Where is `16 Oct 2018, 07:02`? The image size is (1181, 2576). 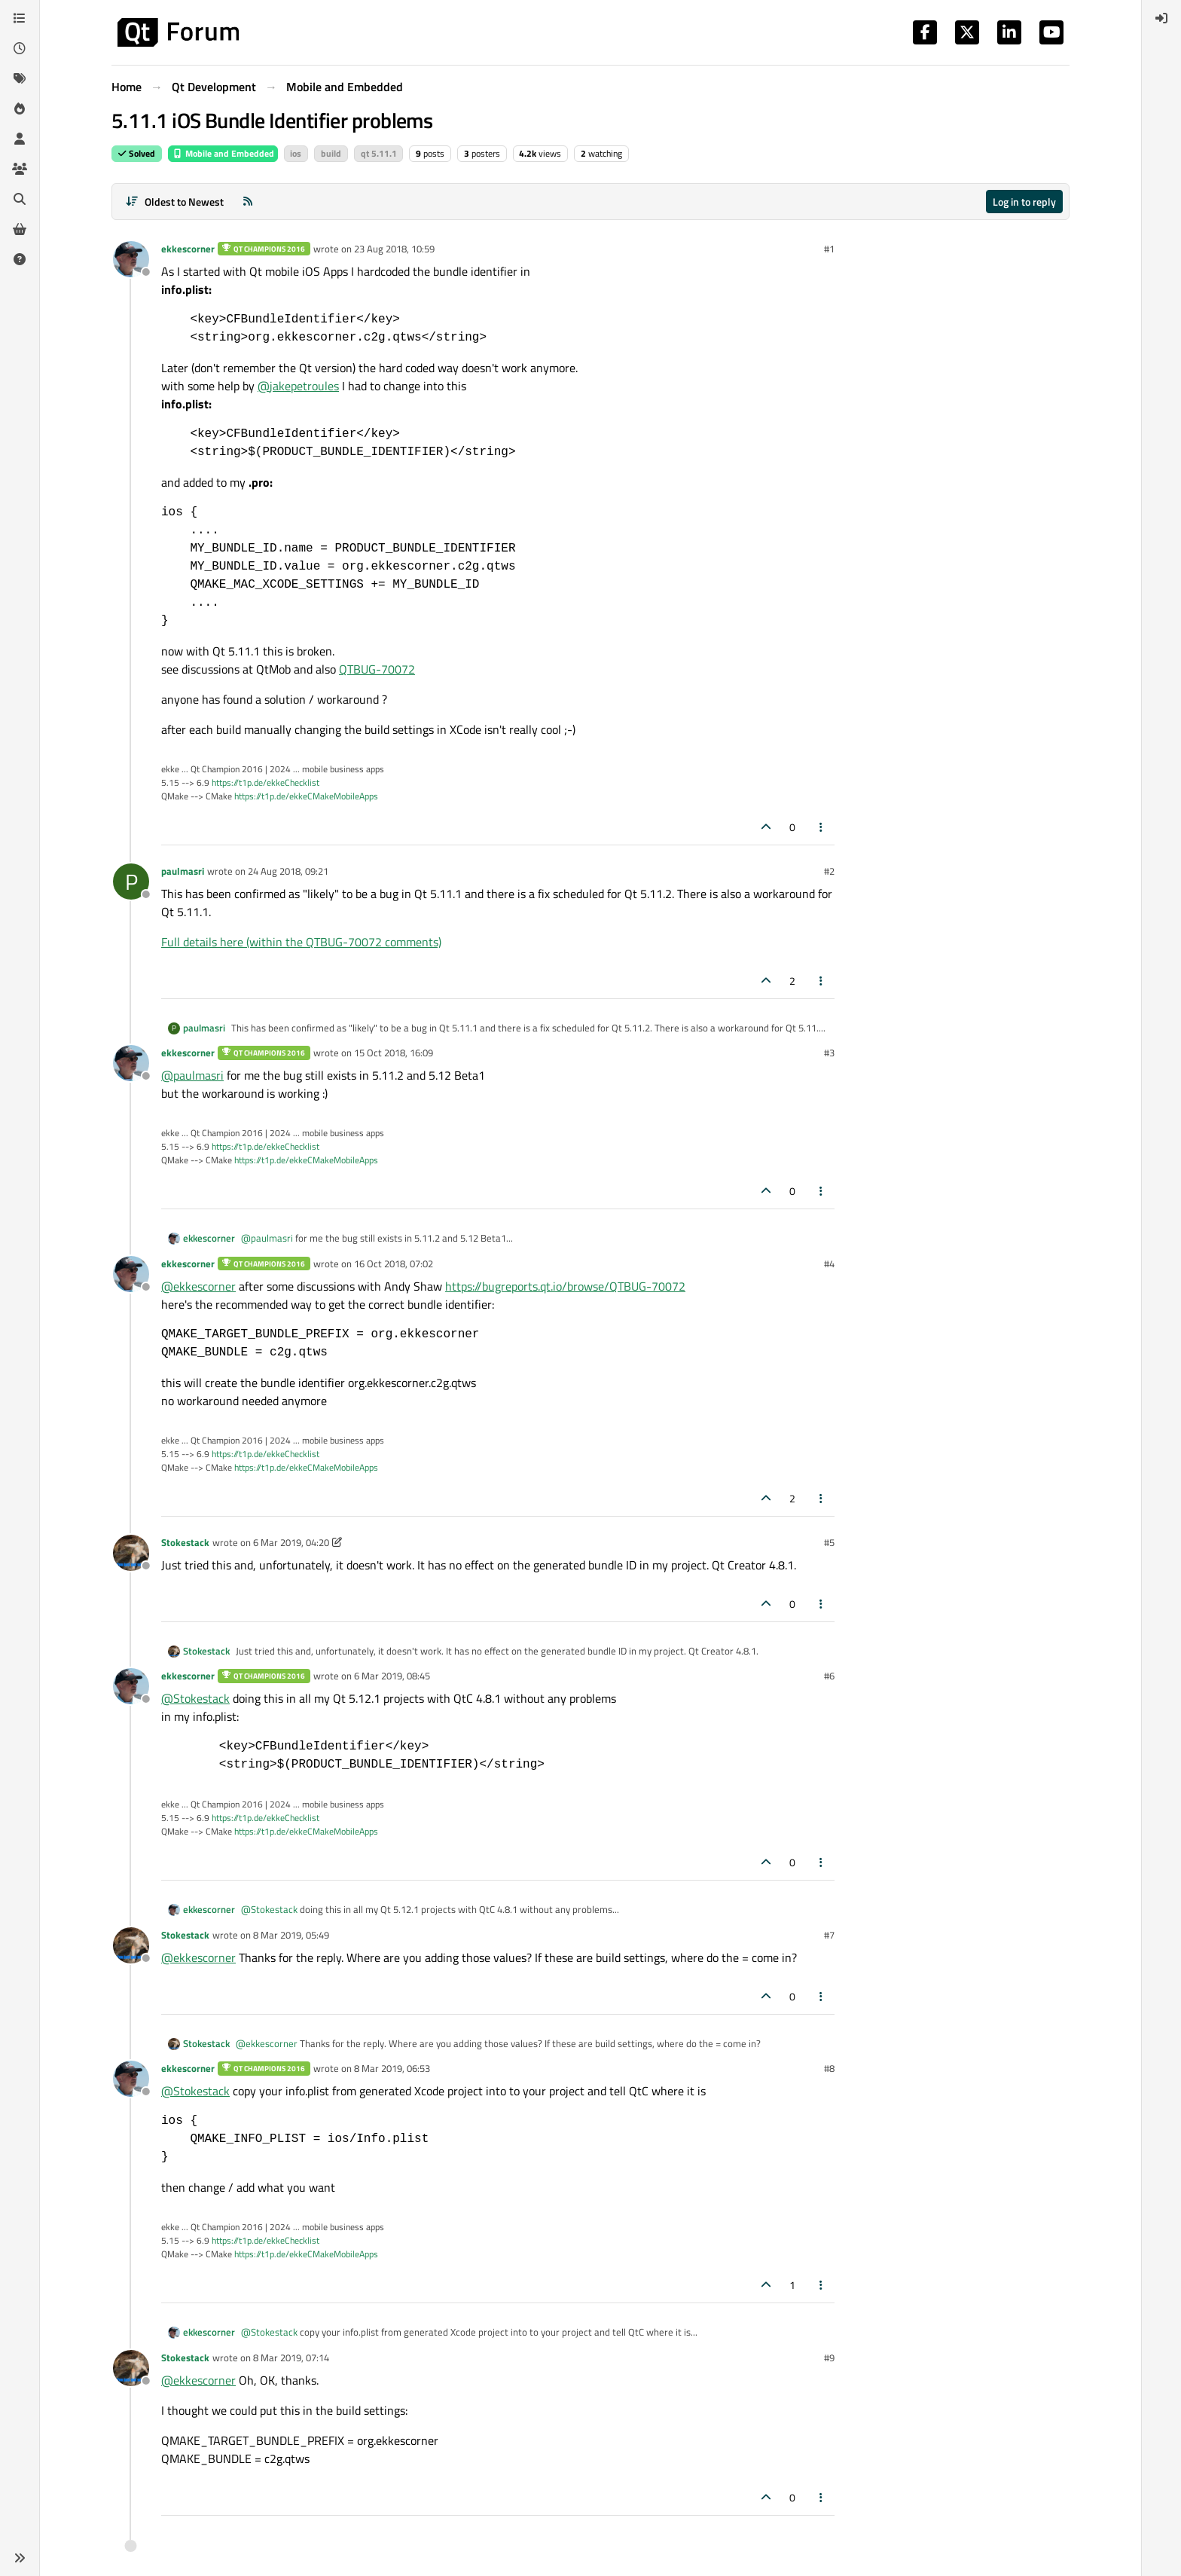 16 Oct 2018, 07:02 is located at coordinates (393, 1263).